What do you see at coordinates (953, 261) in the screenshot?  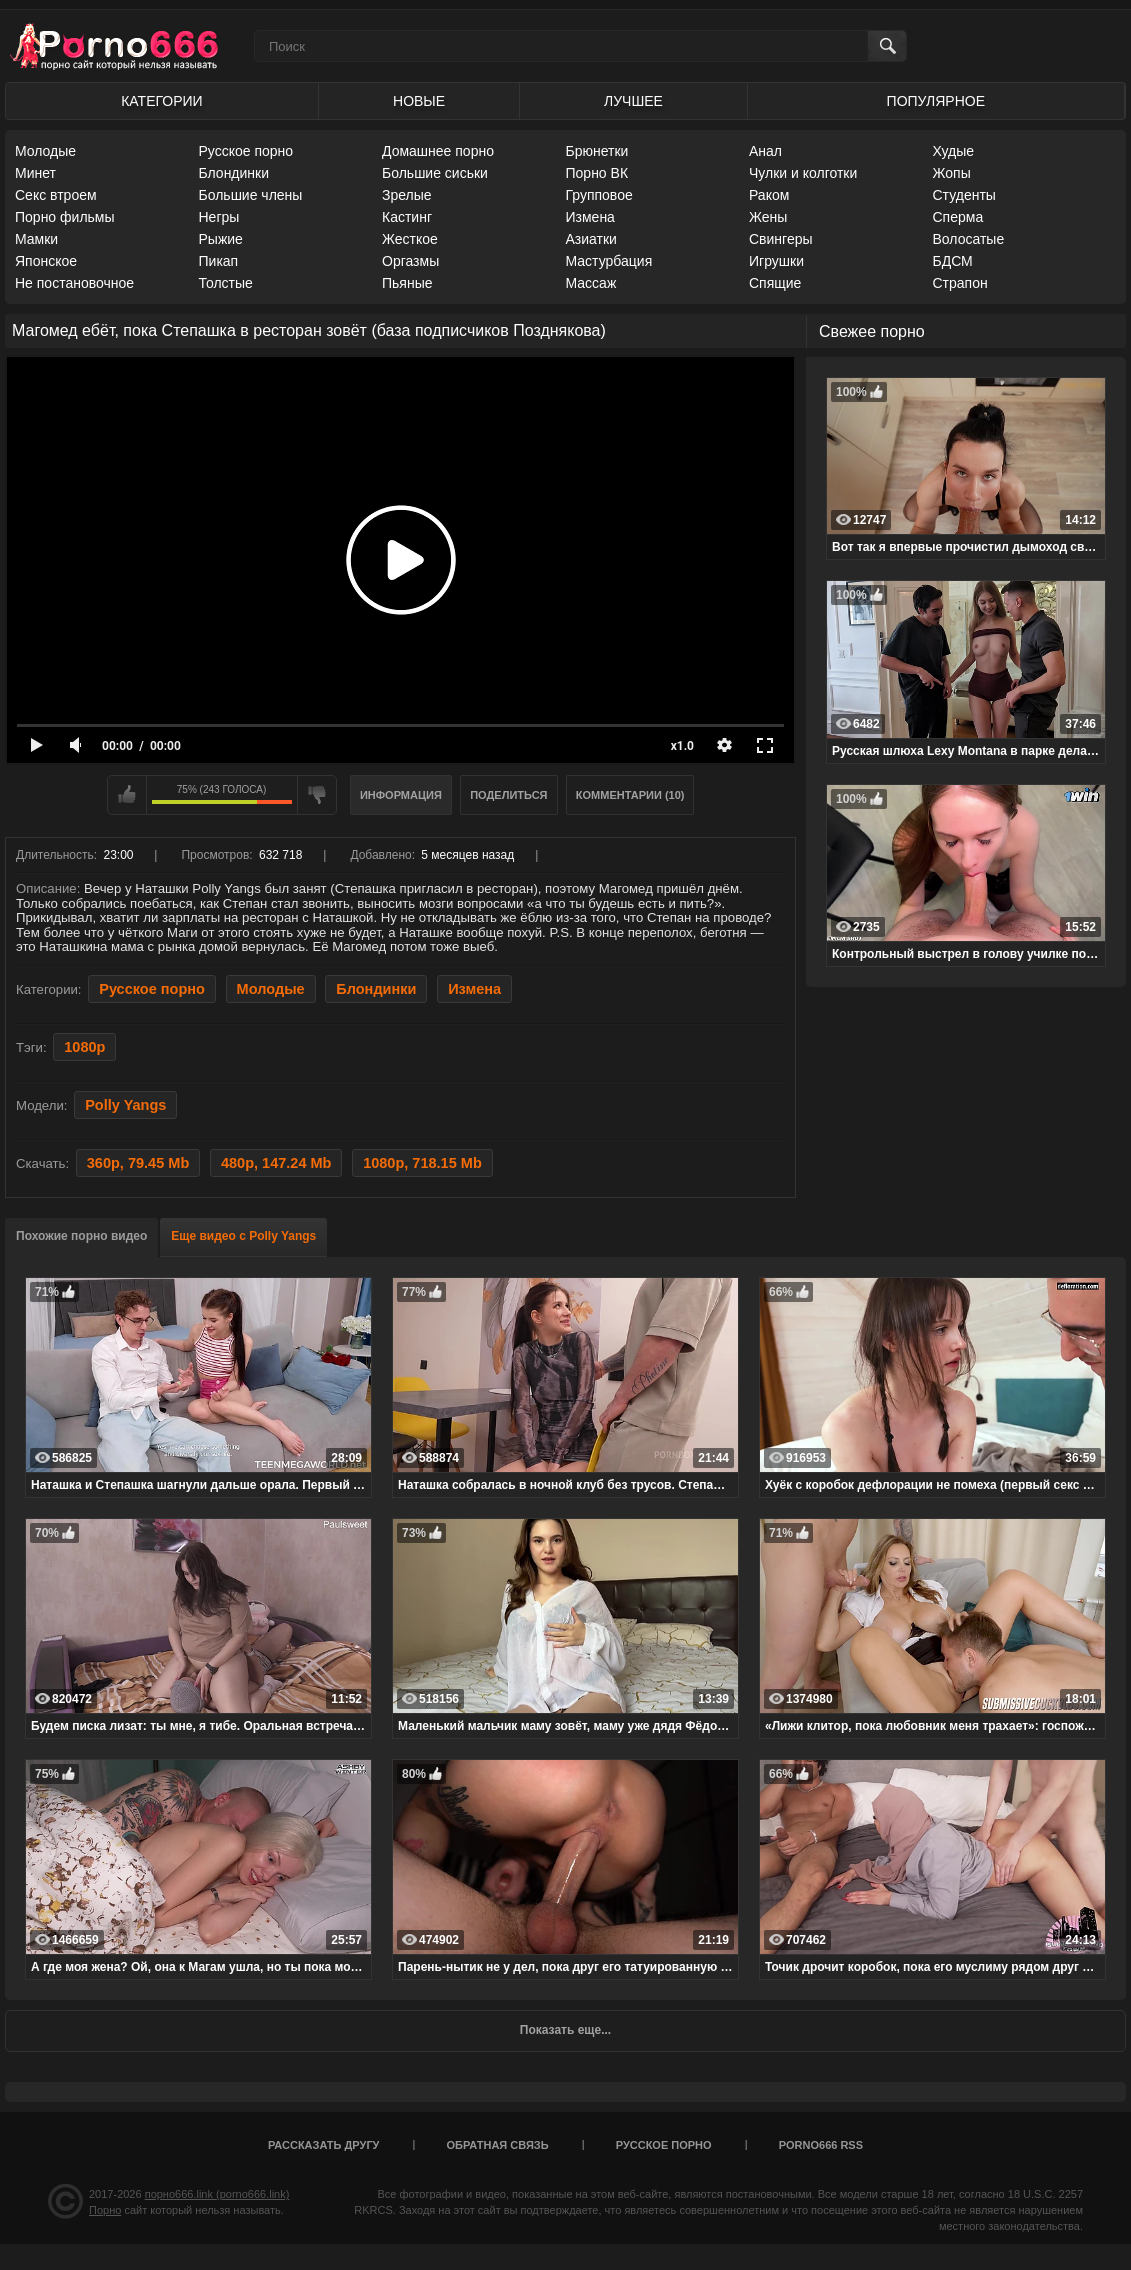 I see `БДСМ` at bounding box center [953, 261].